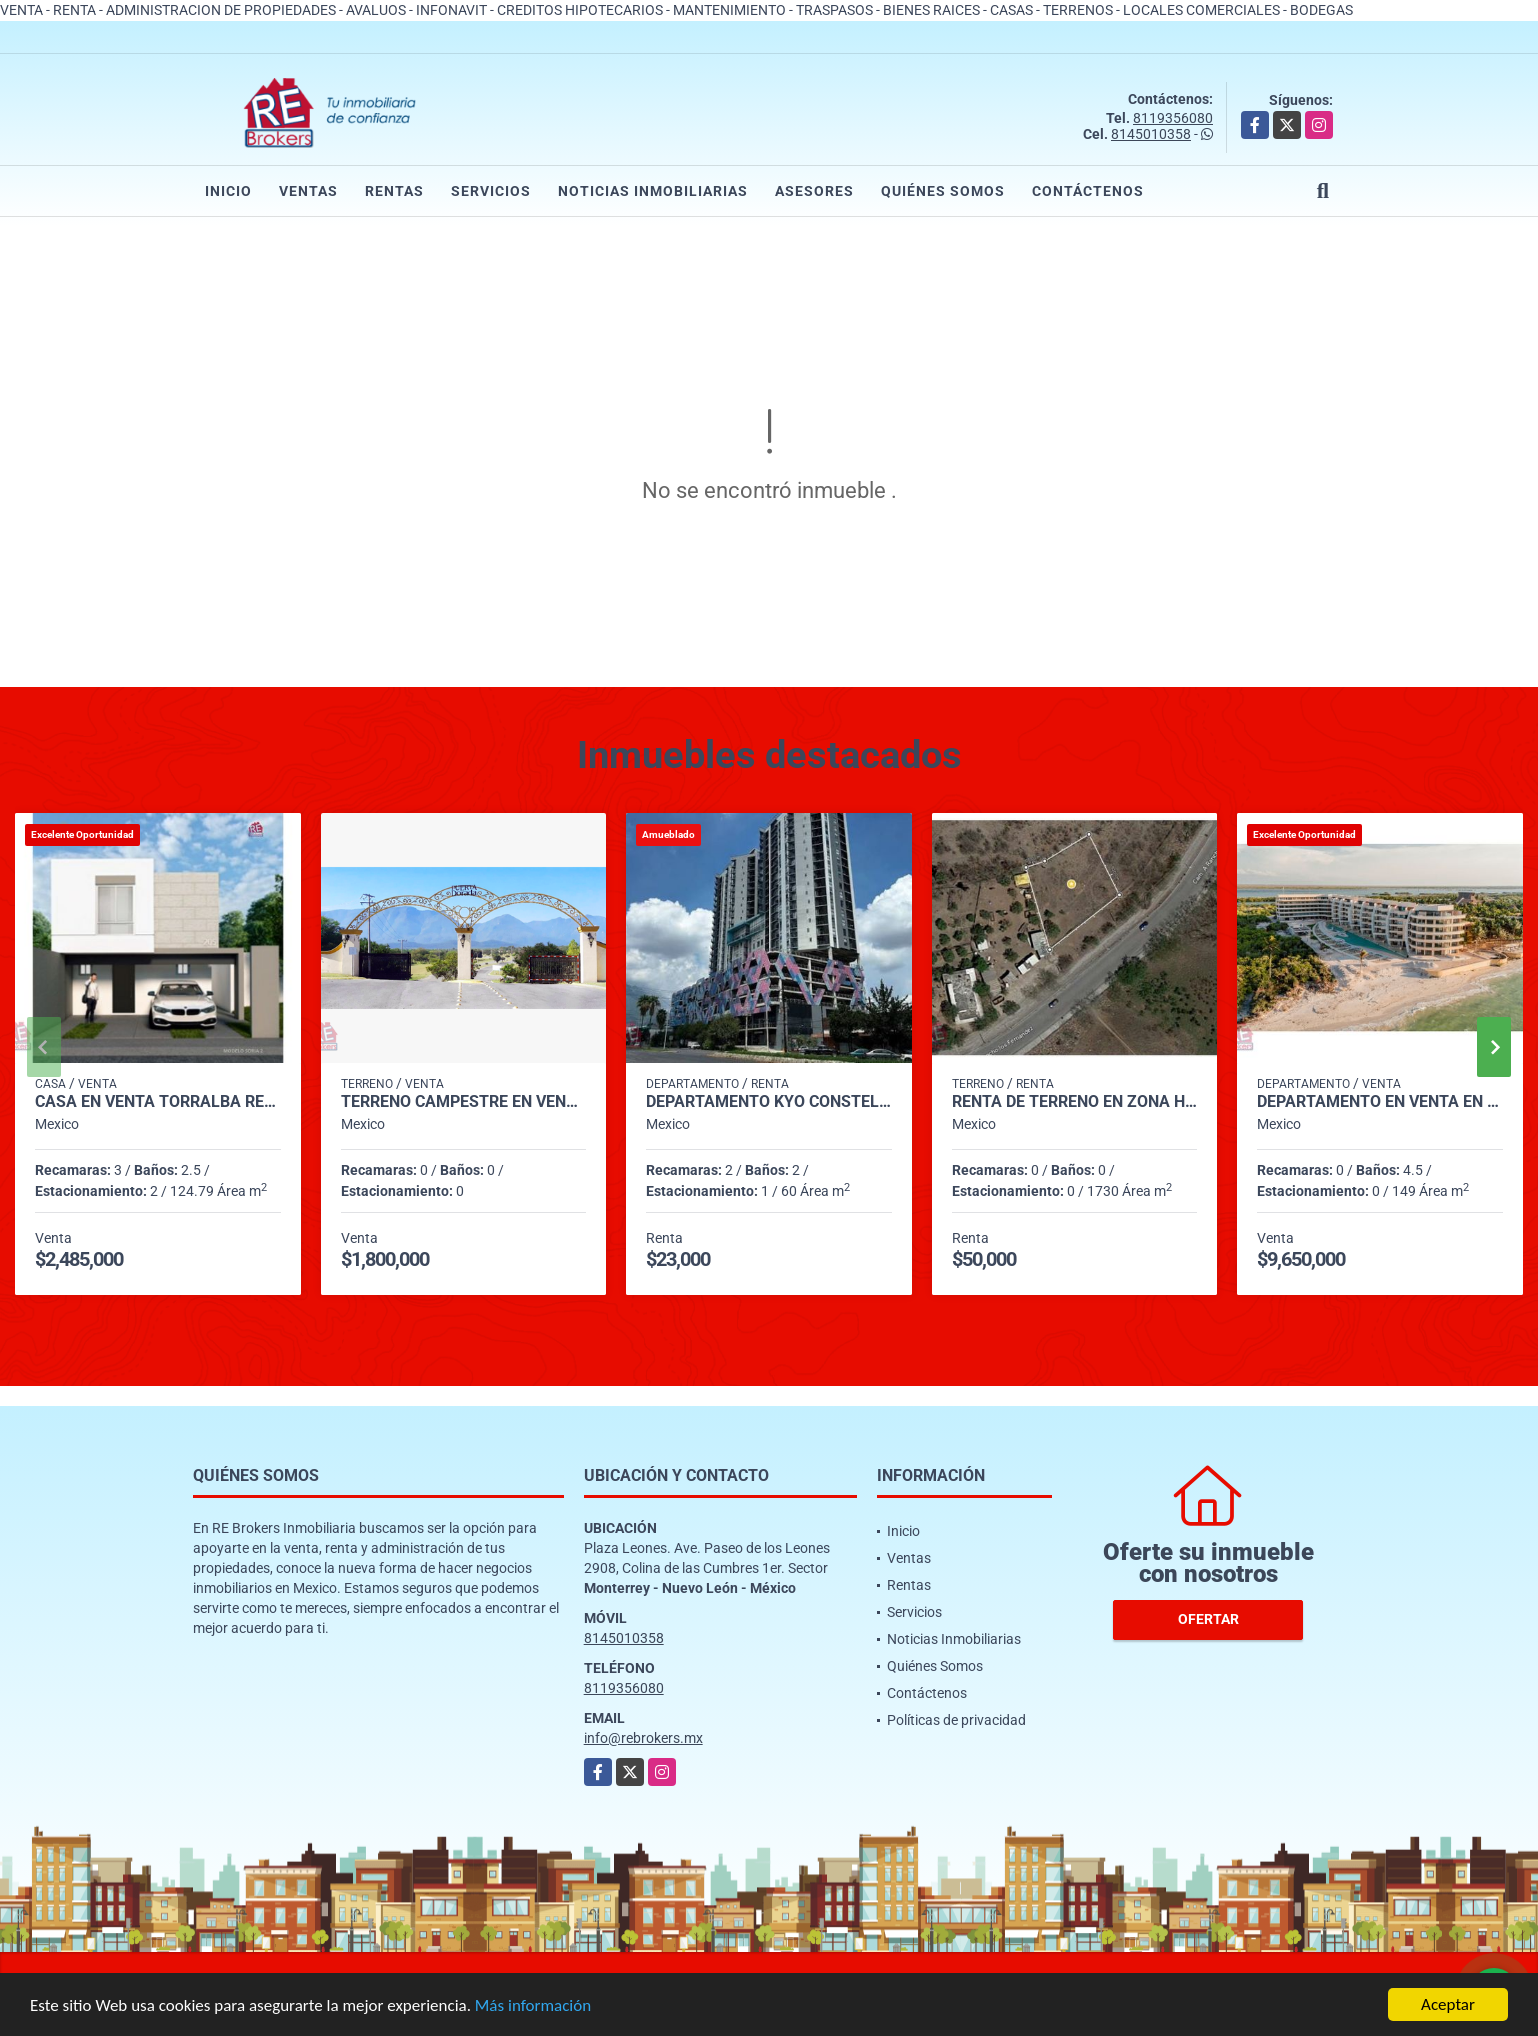 The height and width of the screenshot is (2036, 1538). Describe the element at coordinates (943, 191) in the screenshot. I see `Quiénes Somos` at that location.